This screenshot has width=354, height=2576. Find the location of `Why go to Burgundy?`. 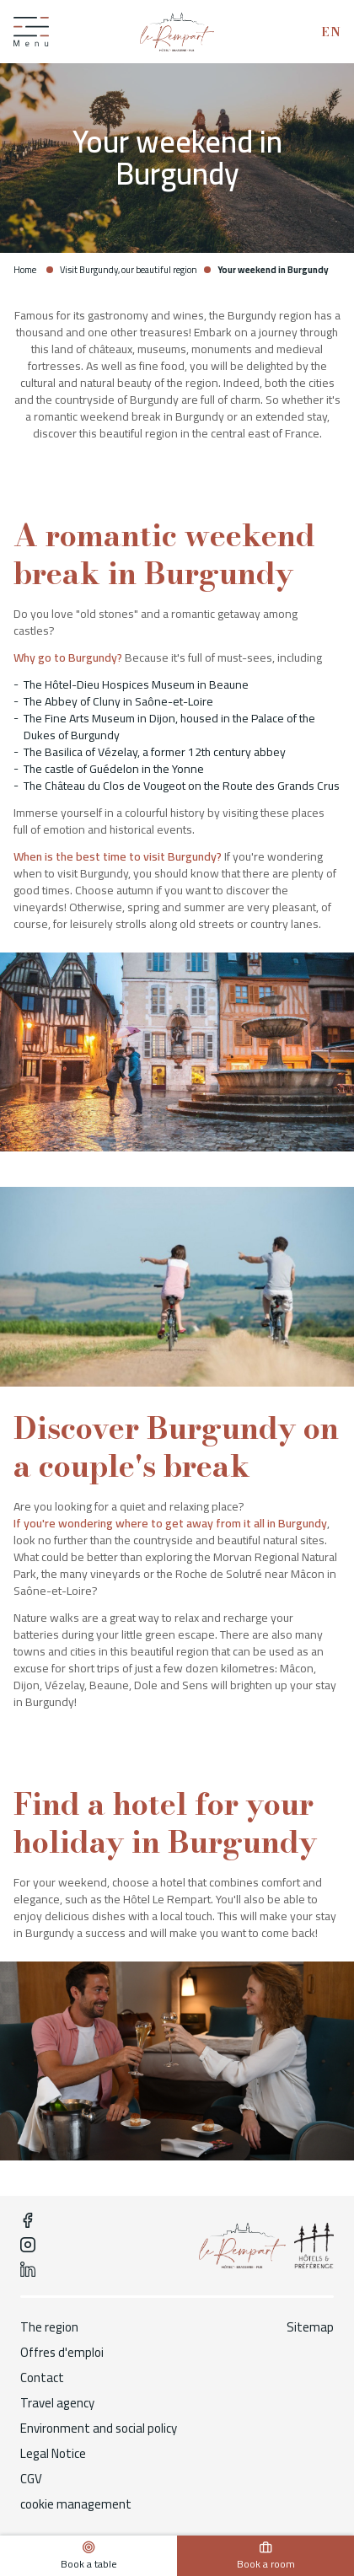

Why go to Burgundy? is located at coordinates (67, 657).